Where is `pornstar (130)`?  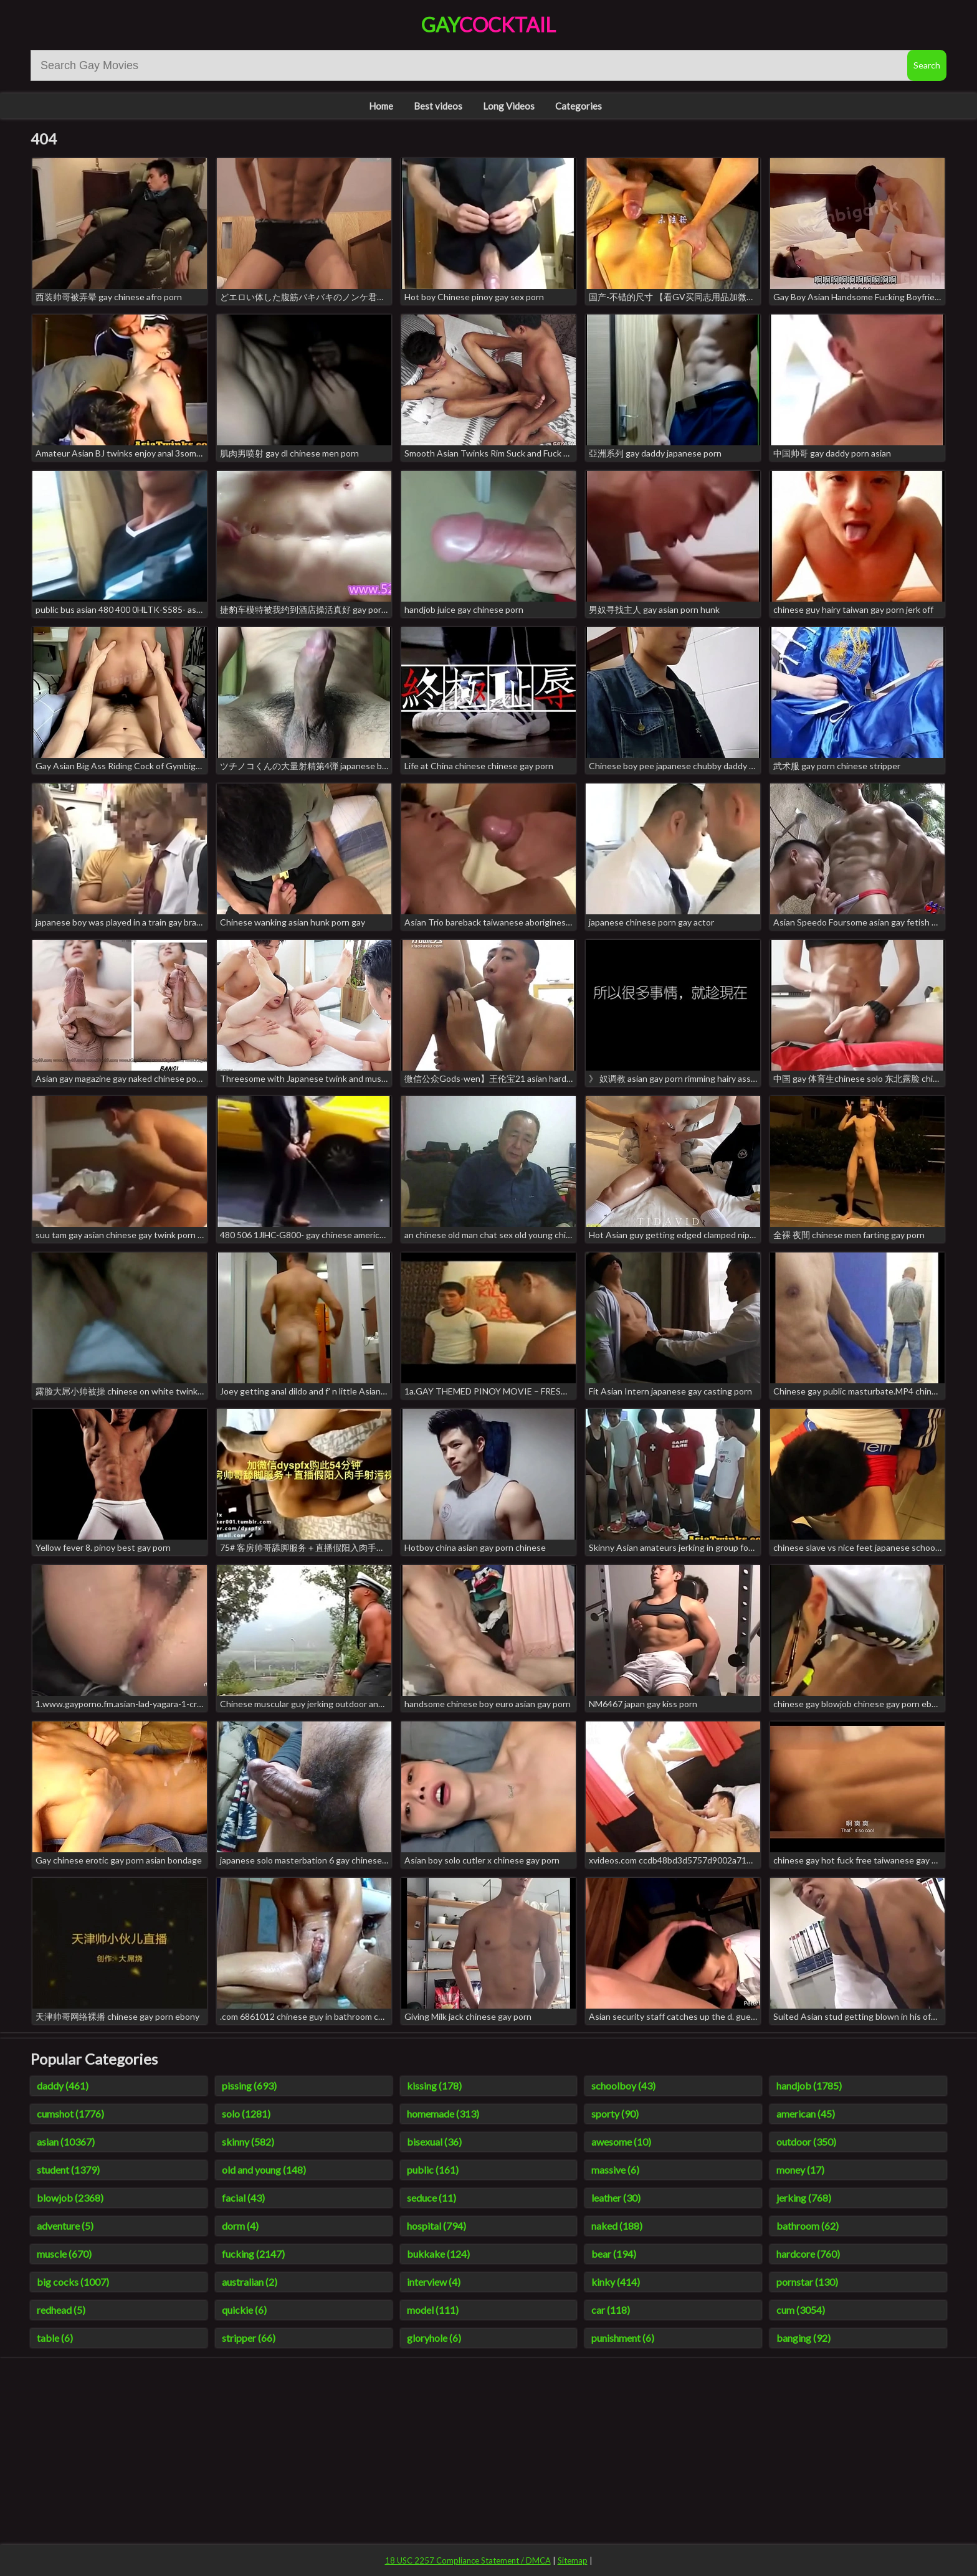 pornstar (130) is located at coordinates (807, 2282).